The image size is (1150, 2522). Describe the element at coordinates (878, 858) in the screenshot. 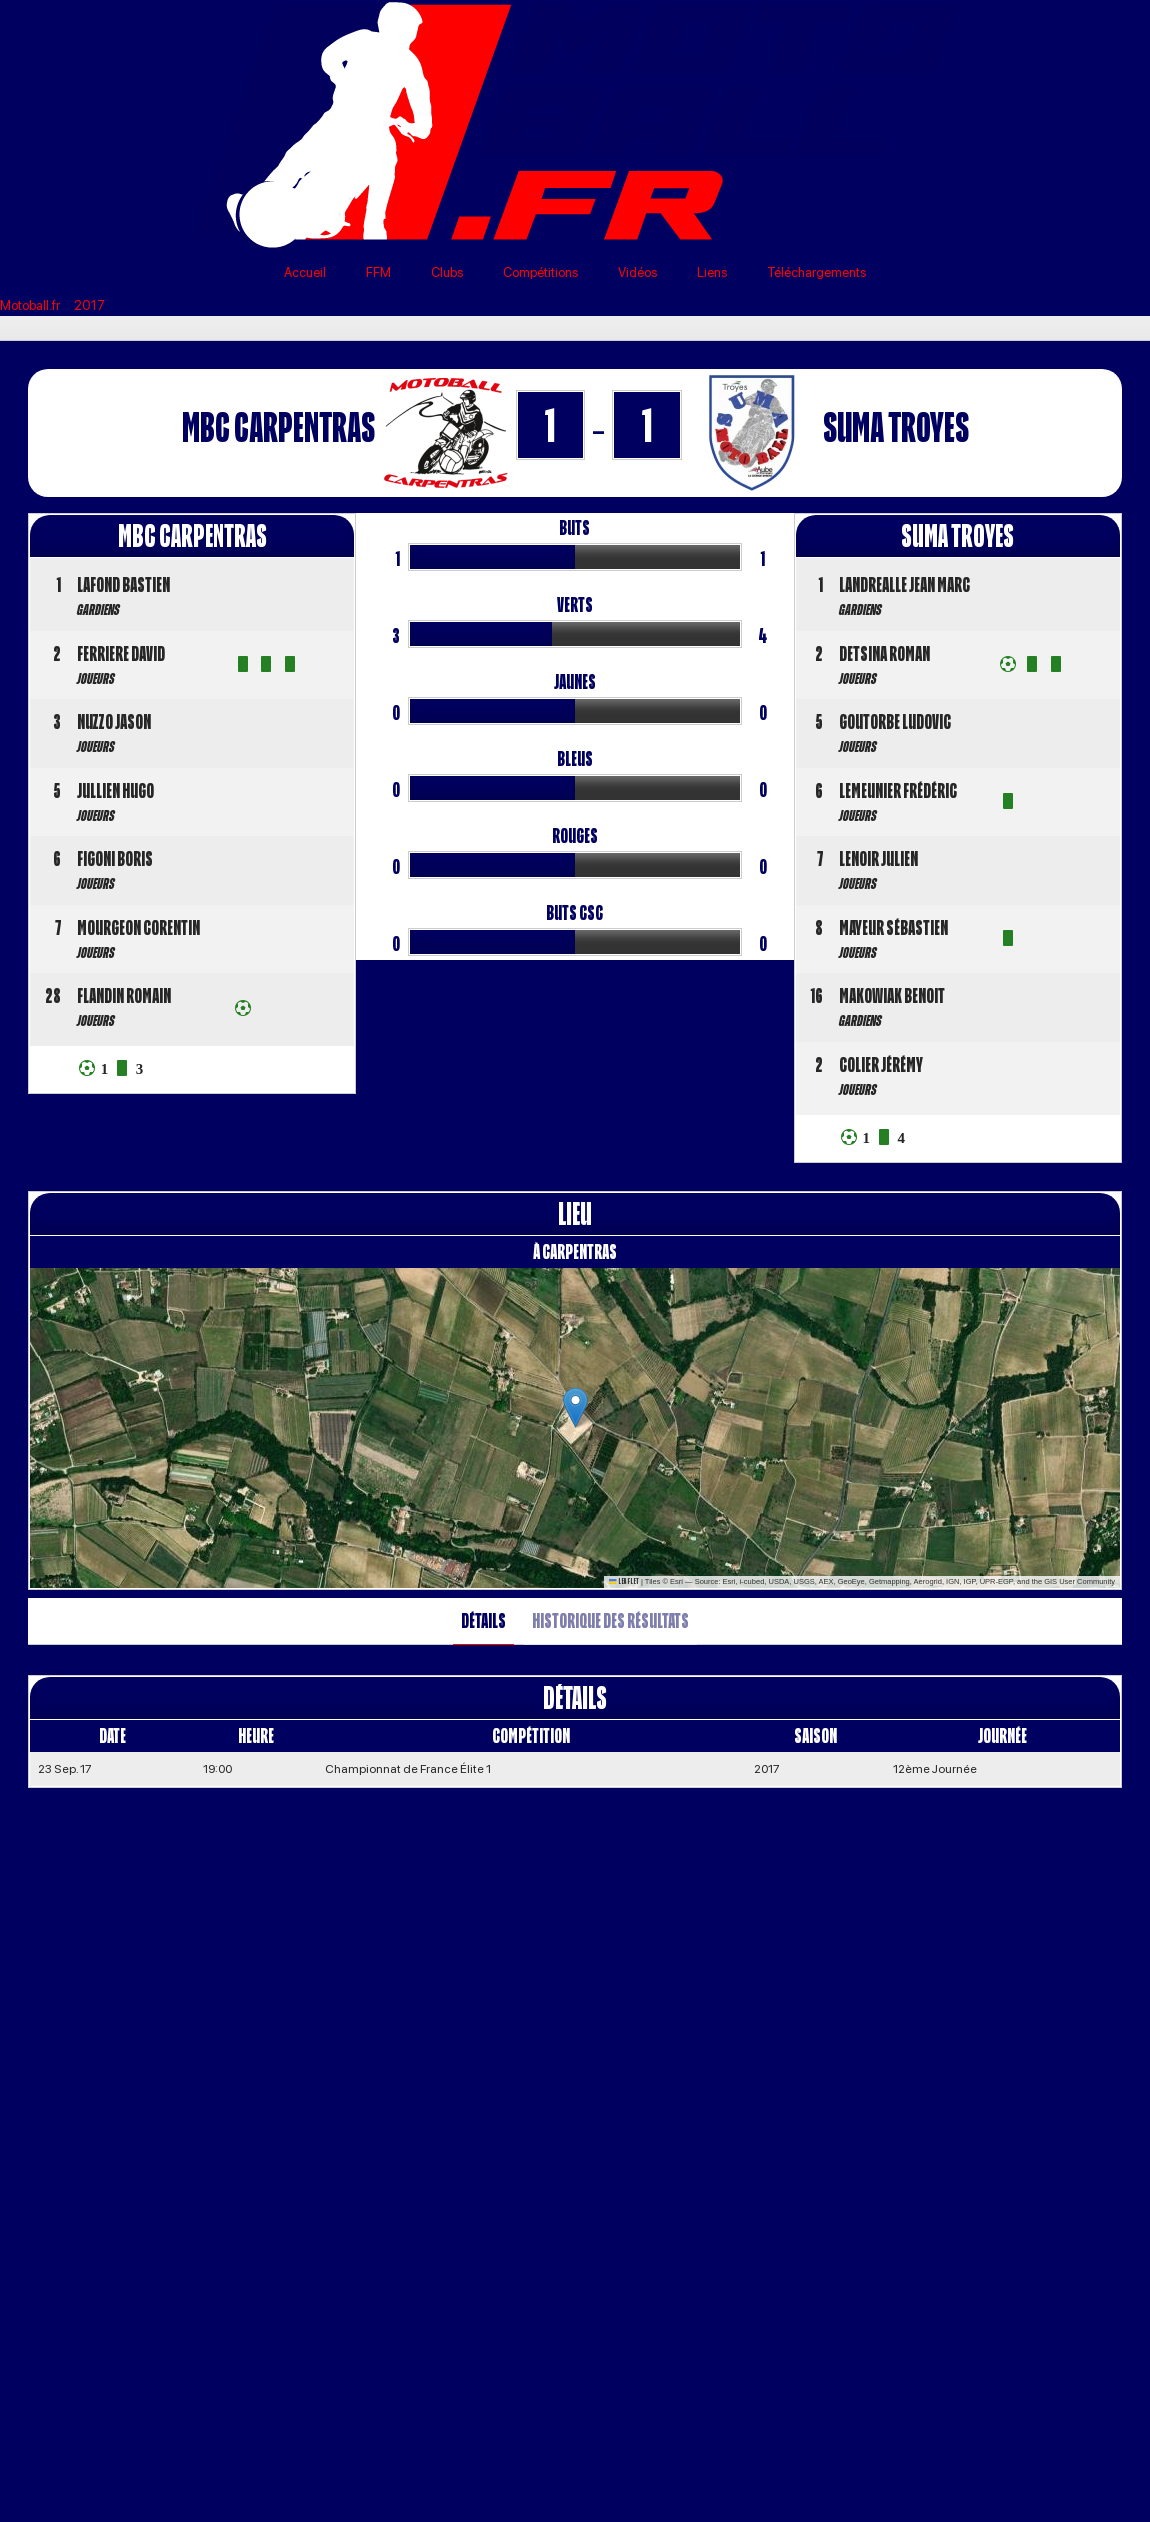

I see `LENOIR Julien` at that location.